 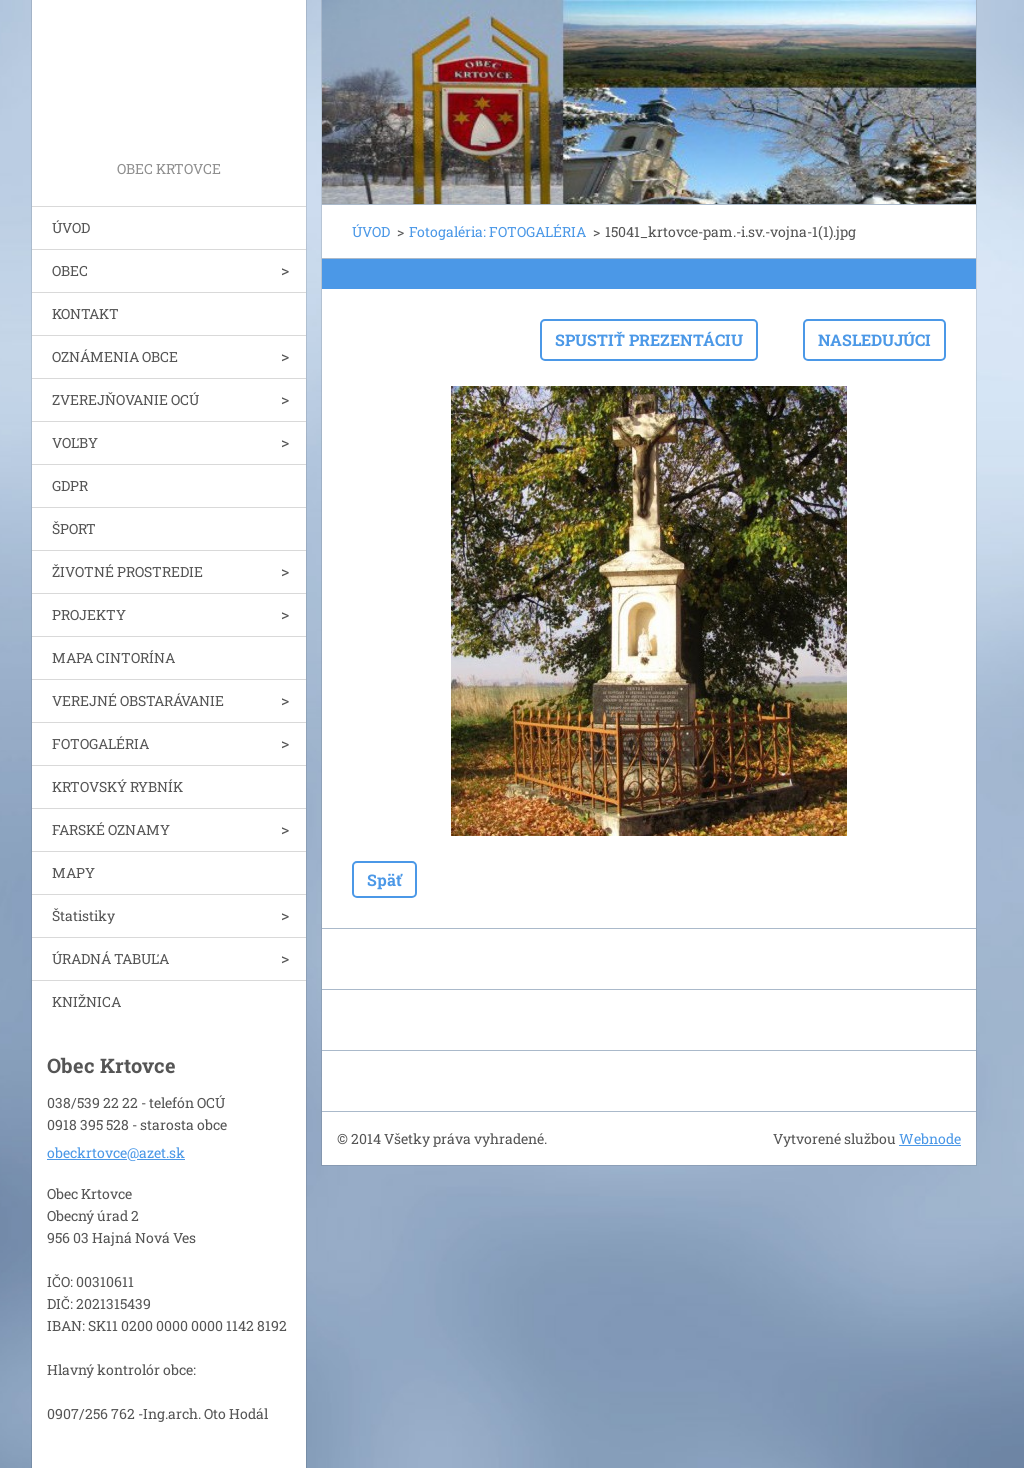 What do you see at coordinates (111, 829) in the screenshot?
I see `FARSKÉ OZNAMY` at bounding box center [111, 829].